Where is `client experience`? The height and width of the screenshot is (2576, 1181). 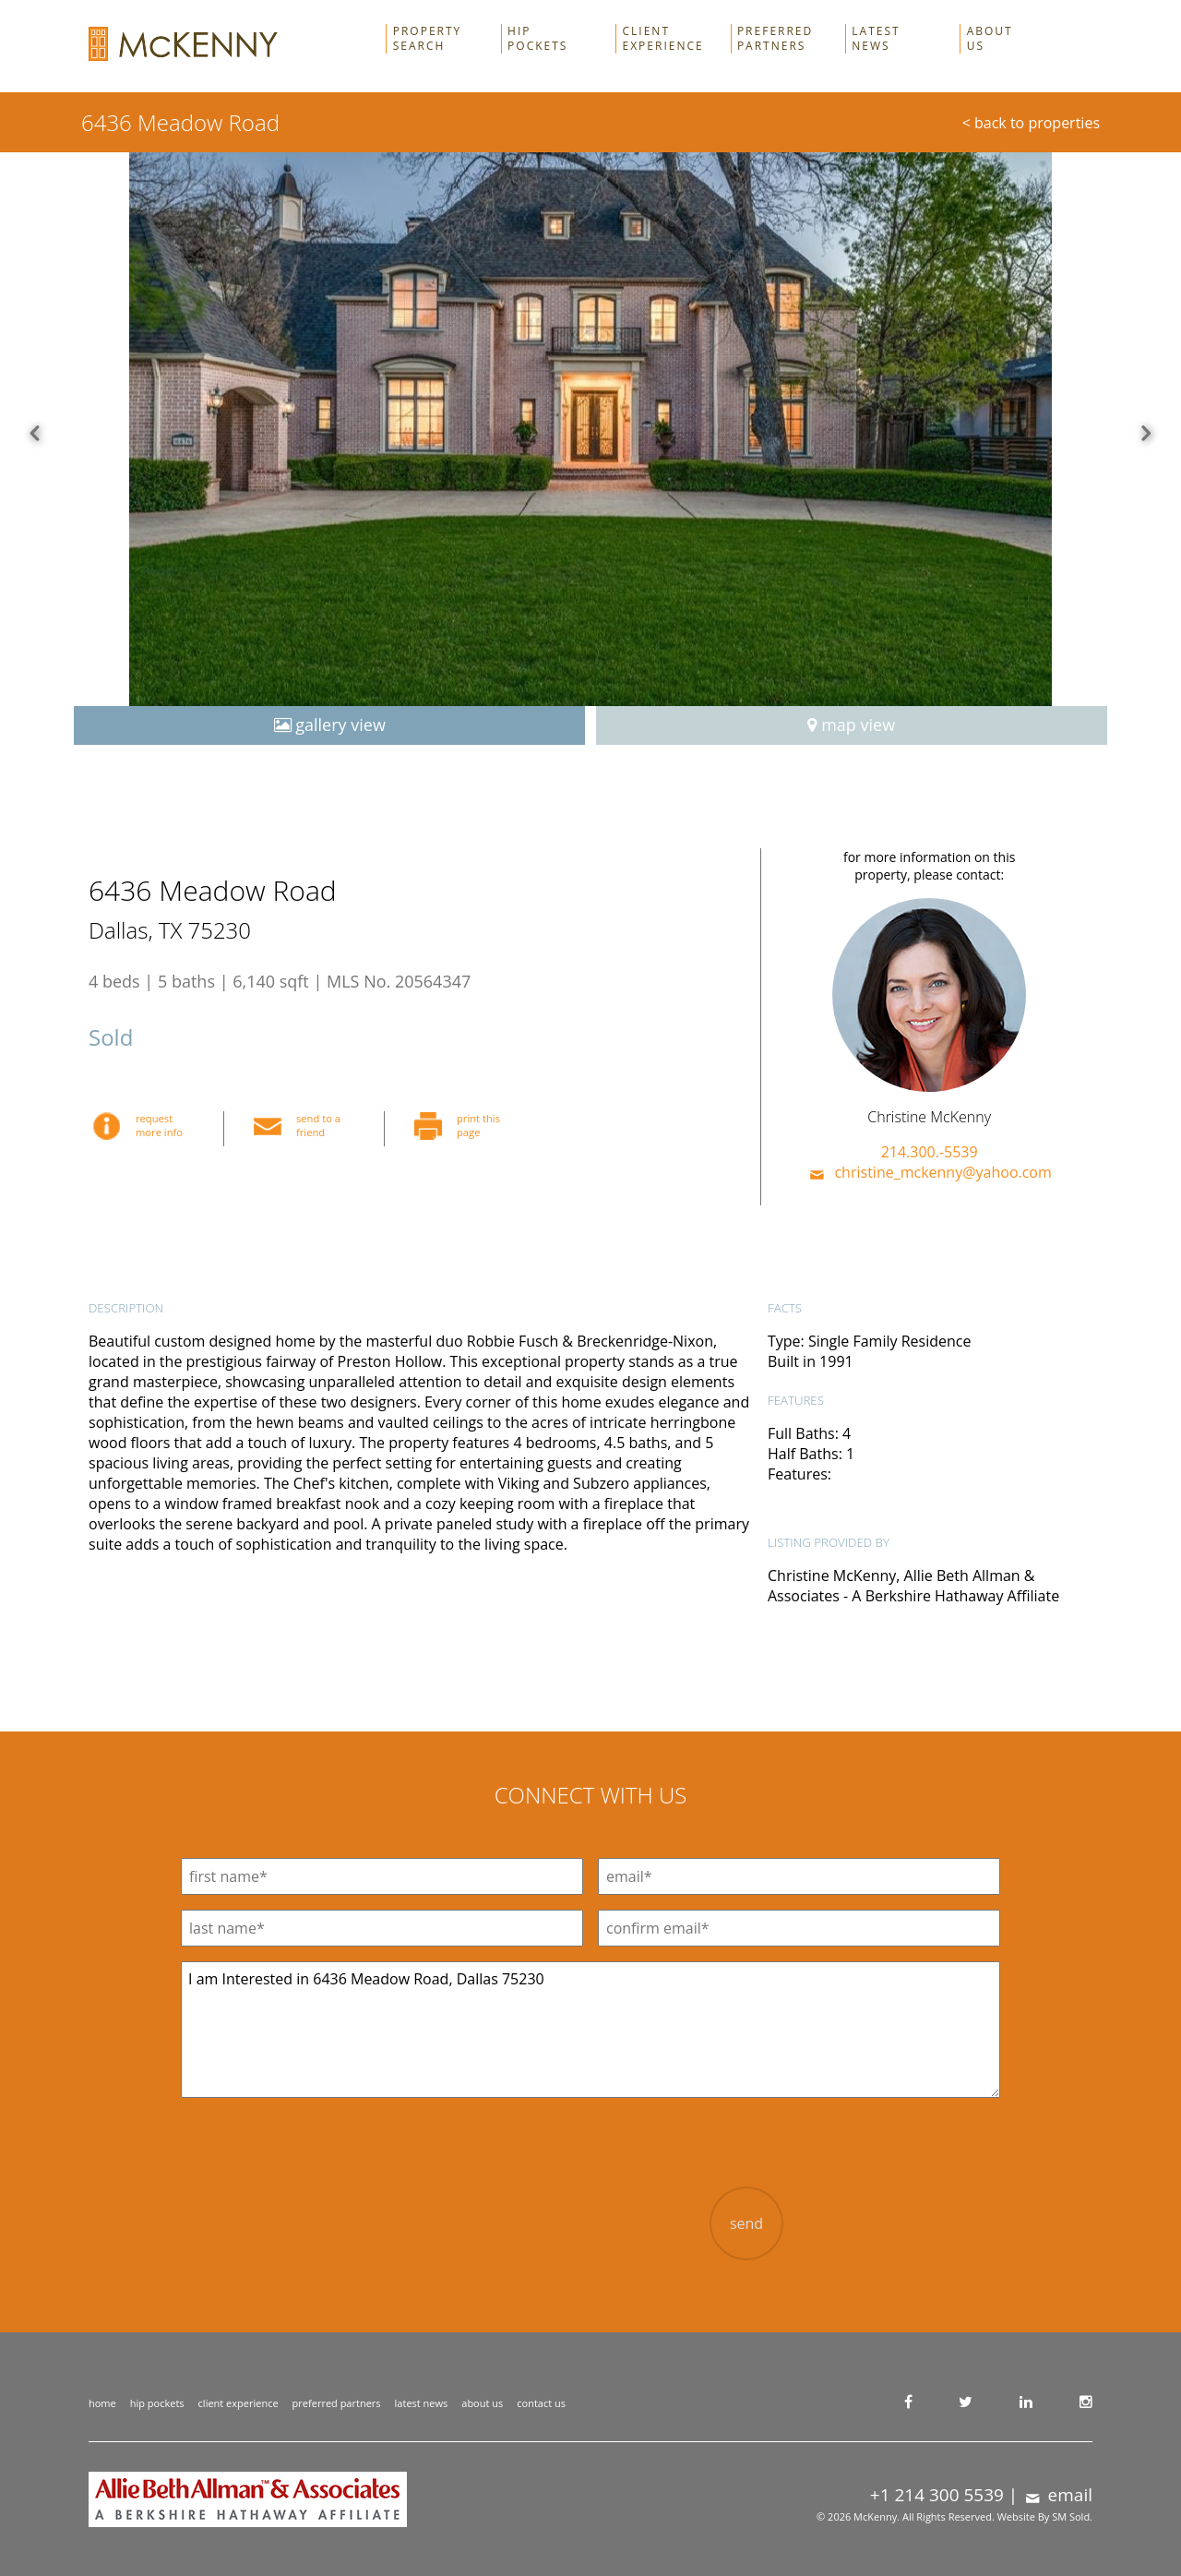 client experience is located at coordinates (238, 2403).